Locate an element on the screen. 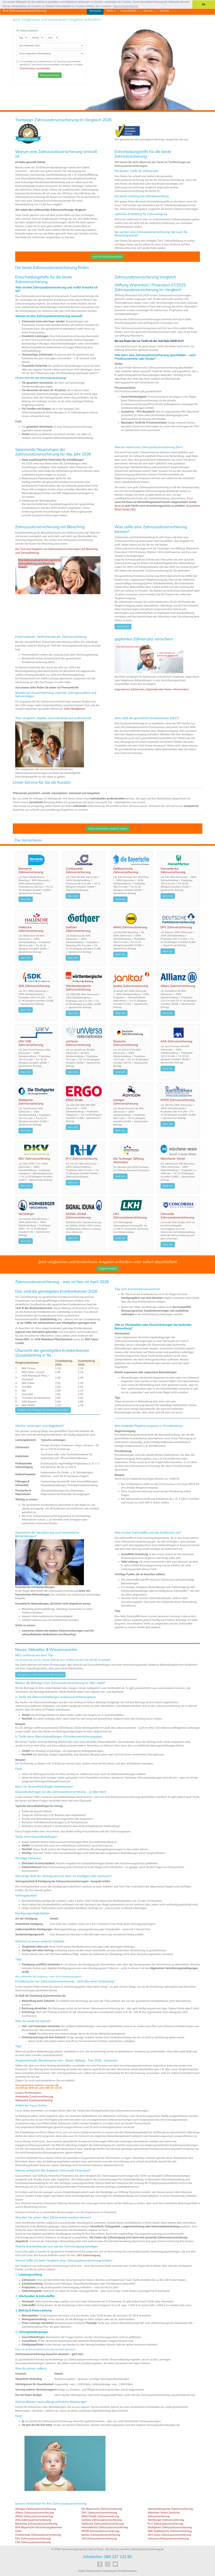  Erstinformation herunterladen is located at coordinates (35, 68).